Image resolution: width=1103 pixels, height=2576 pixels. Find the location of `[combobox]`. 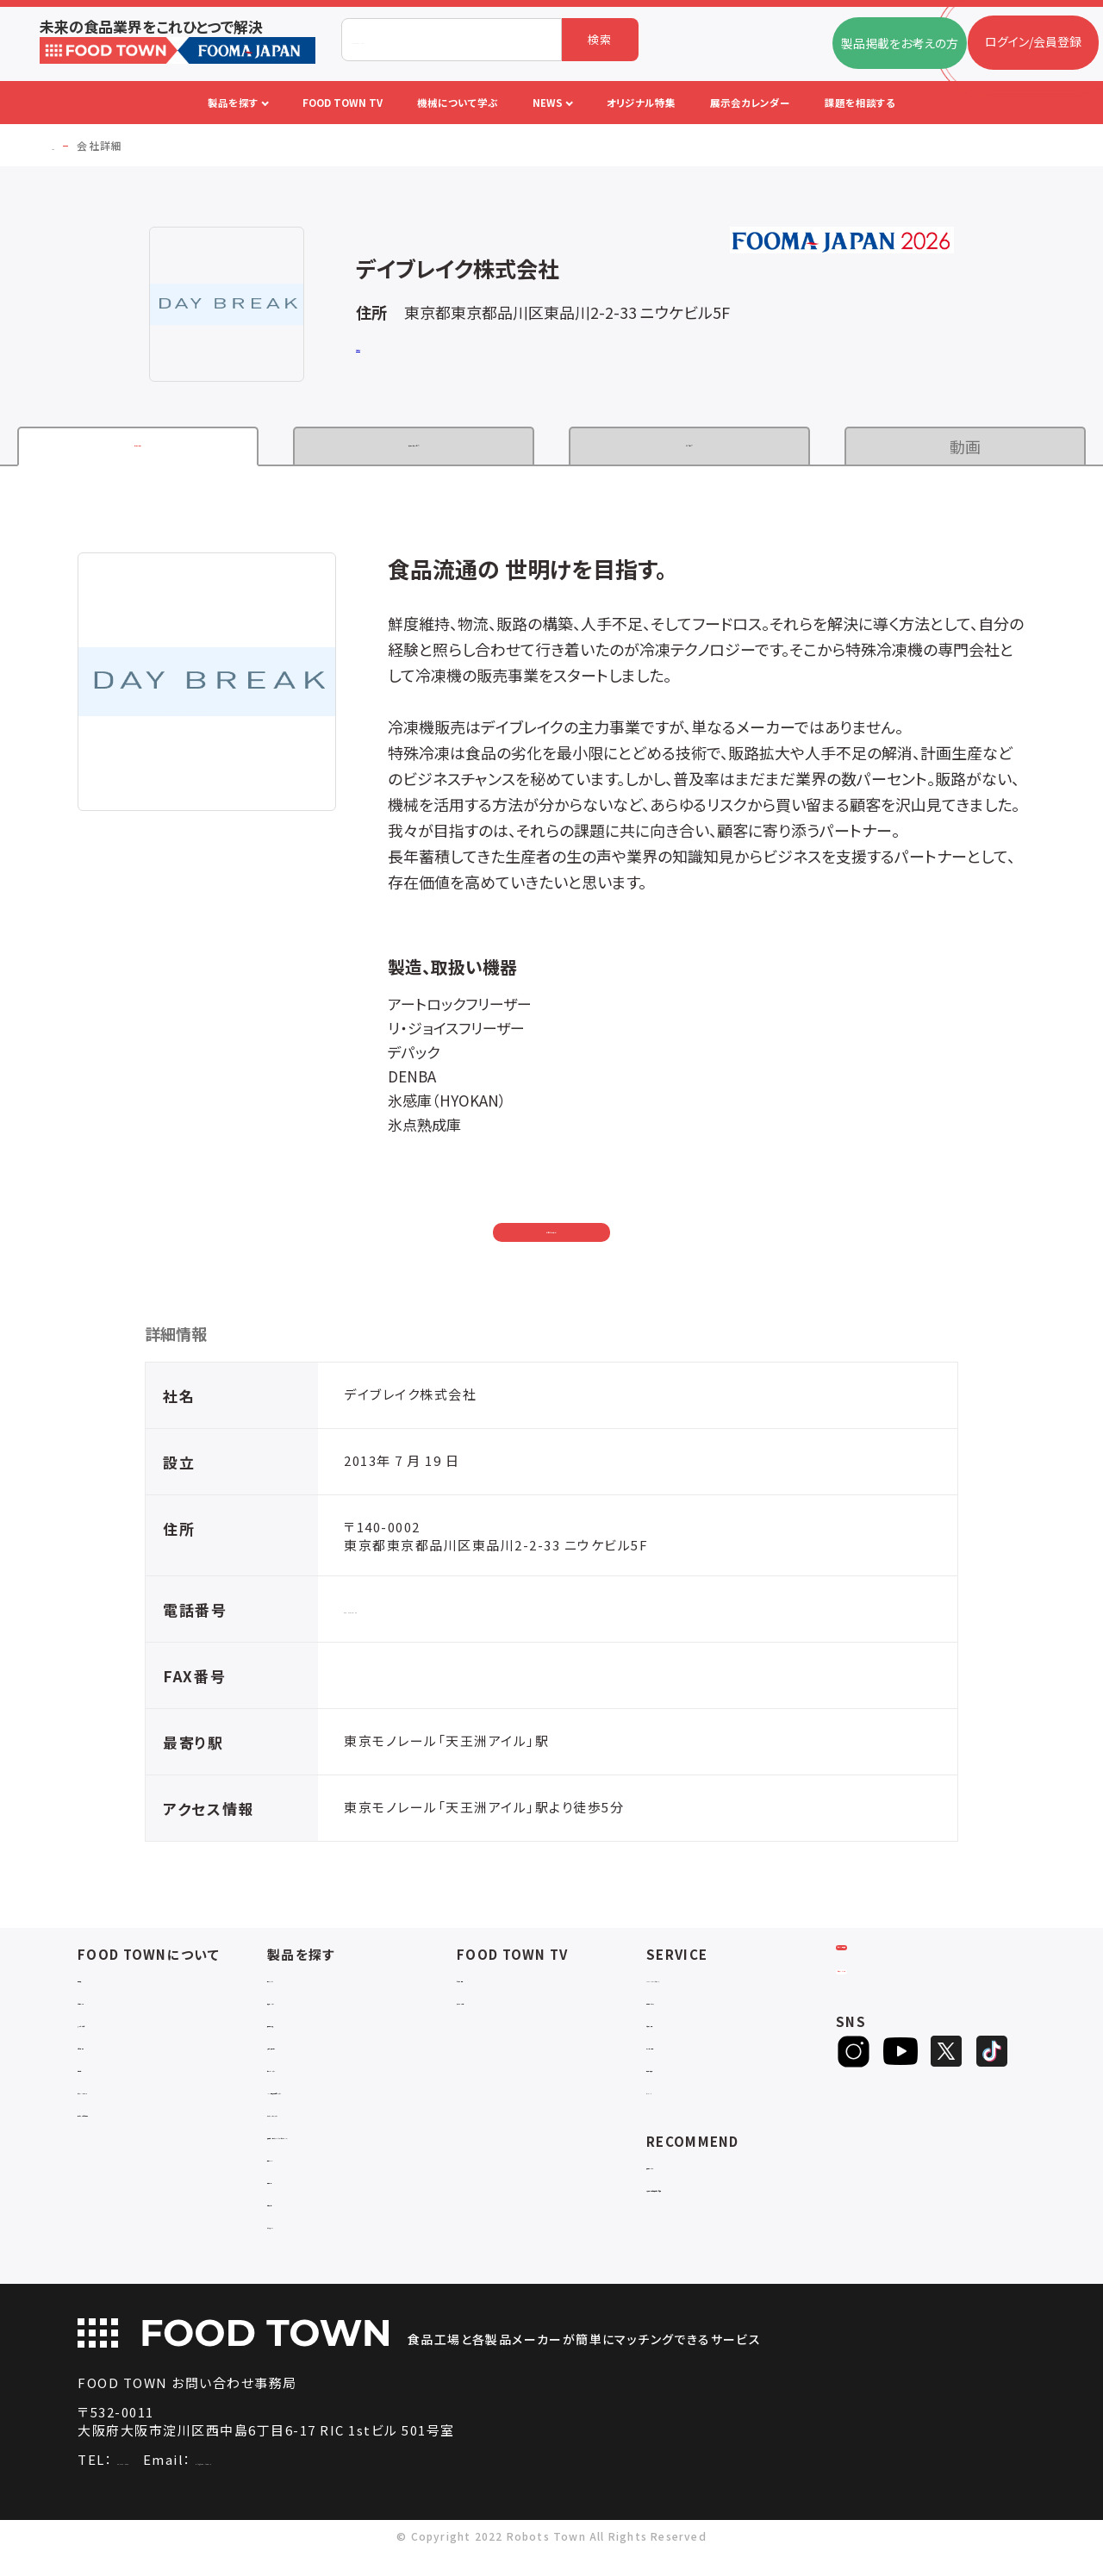

[combobox] is located at coordinates (451, 39).